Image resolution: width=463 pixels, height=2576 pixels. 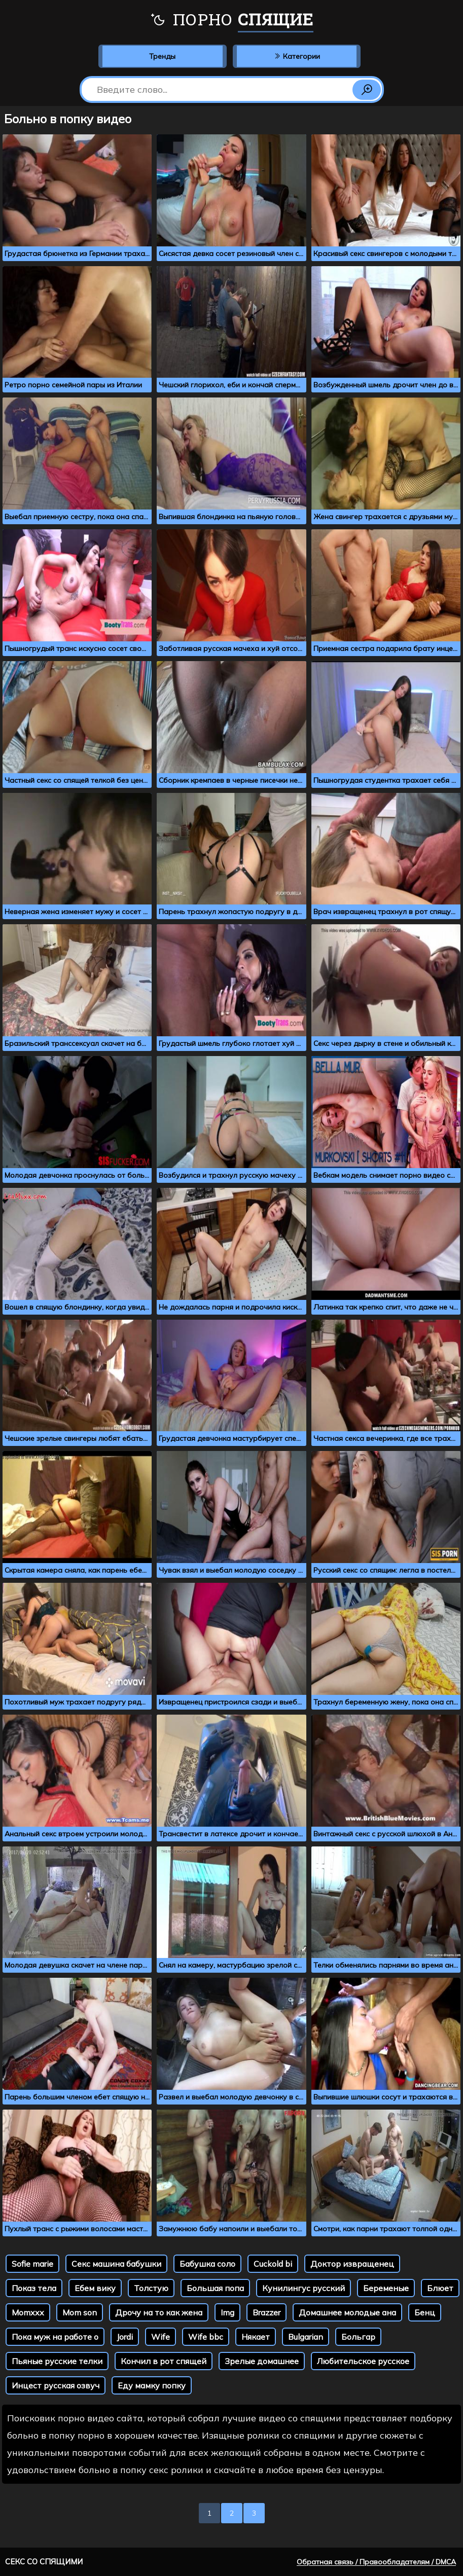 What do you see at coordinates (163, 2361) in the screenshot?
I see `Кончил в рот спящей` at bounding box center [163, 2361].